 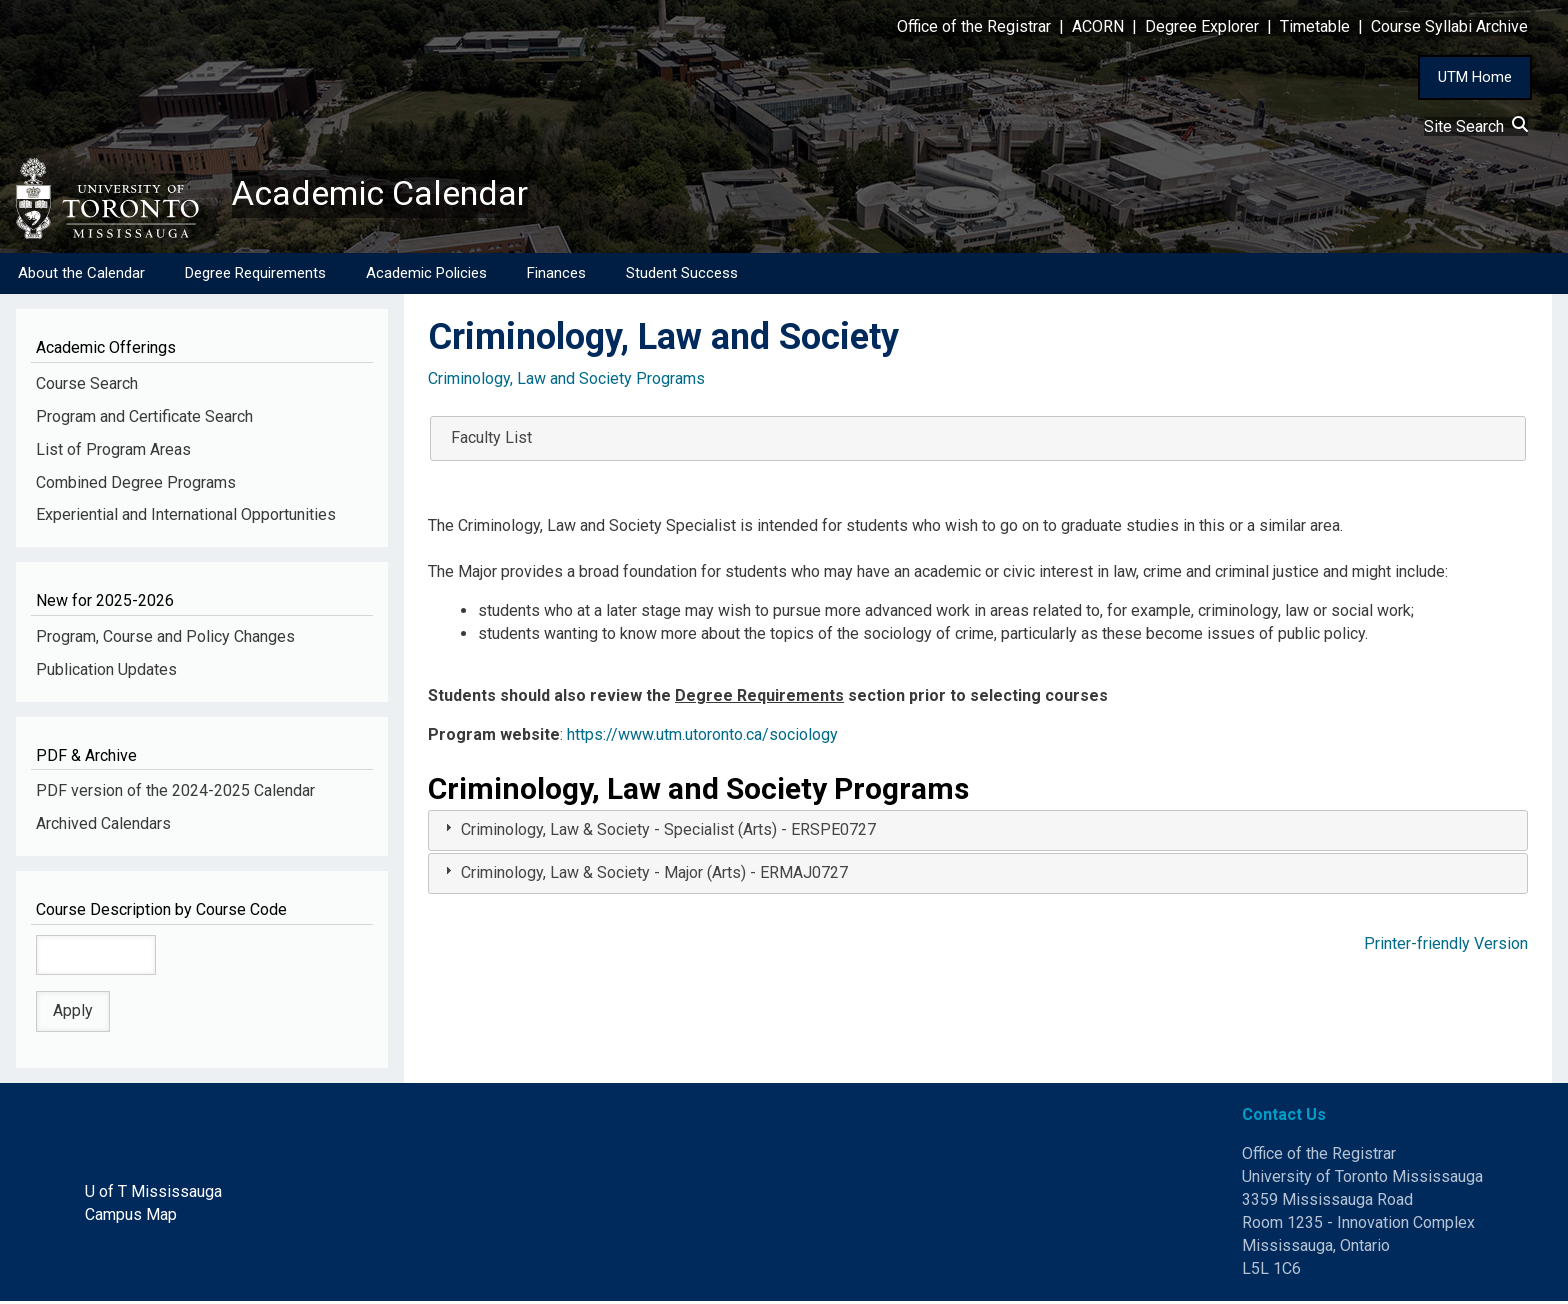 I want to click on https://www.utm.utoronto.ca/sociology, so click(x=702, y=736).